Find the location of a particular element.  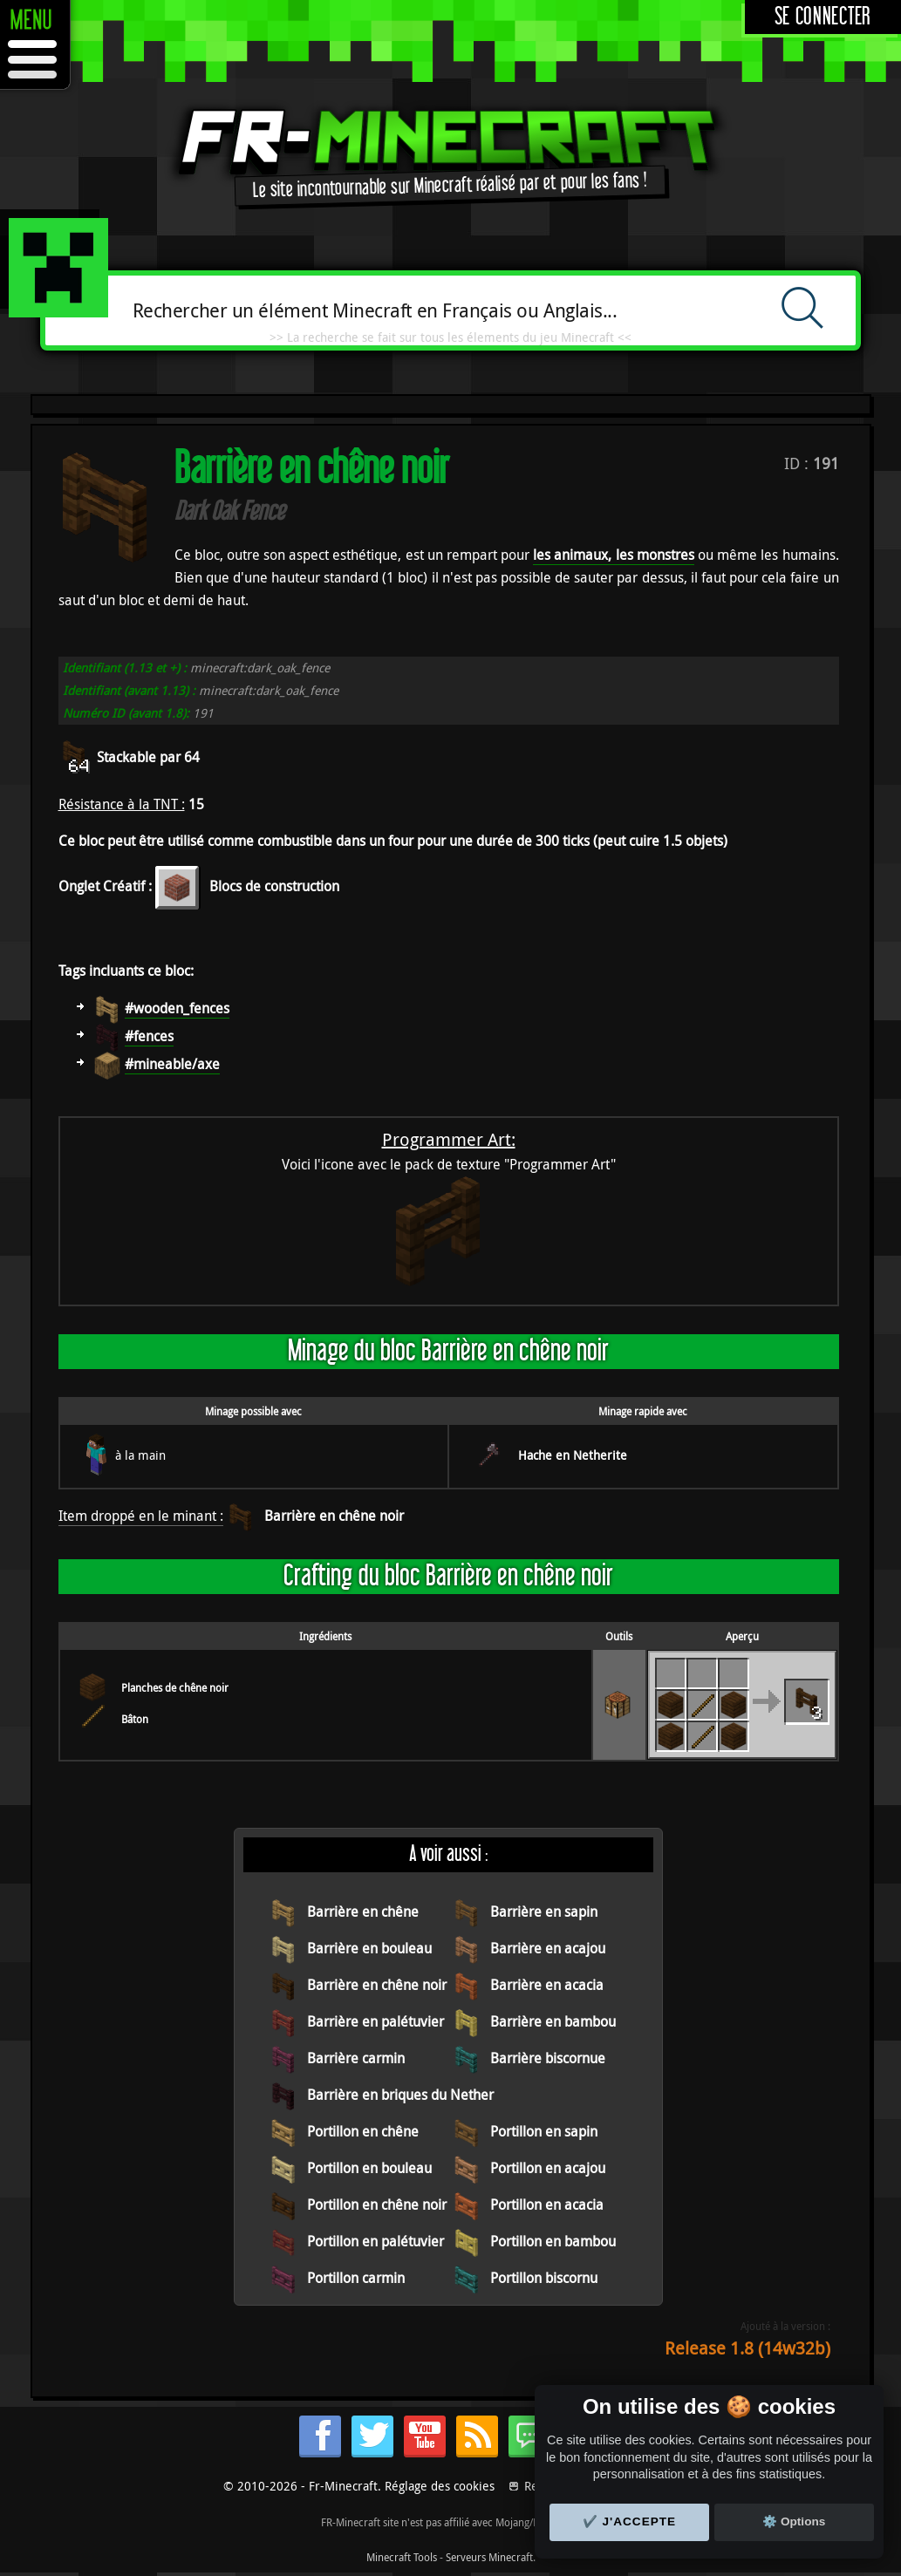

#wooden_fences is located at coordinates (177, 1008).